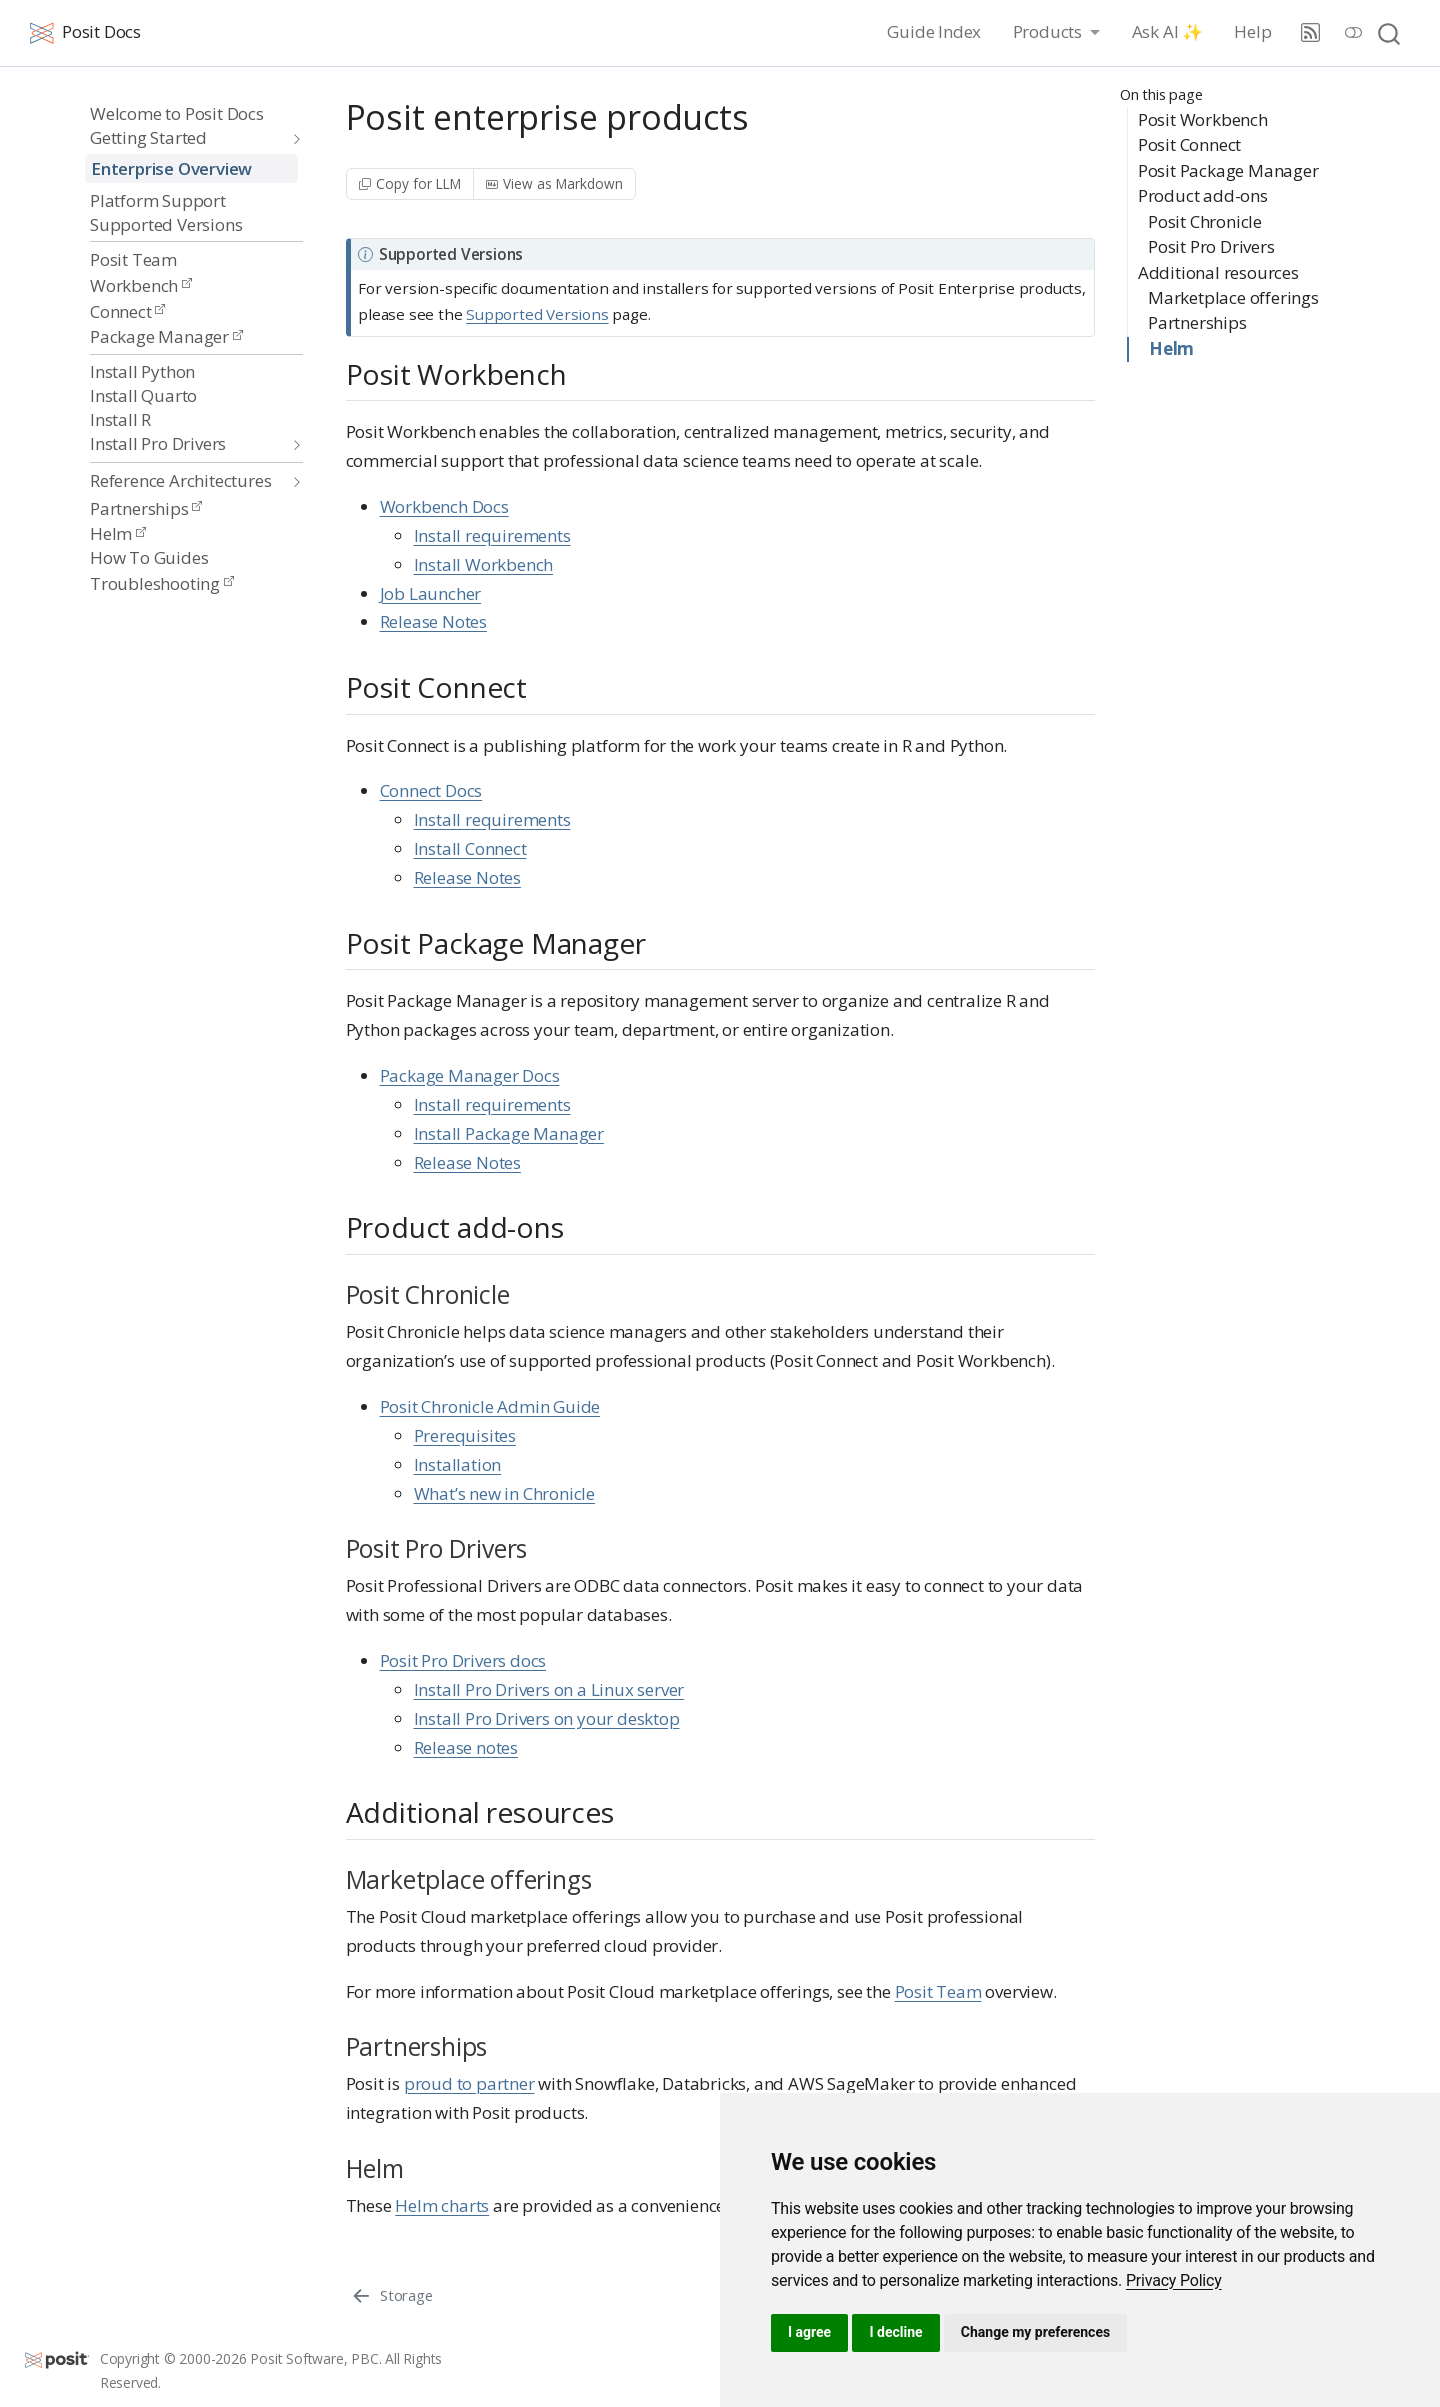 This screenshot has width=1440, height=2407. Describe the element at coordinates (1203, 119) in the screenshot. I see `Posit Workbench` at that location.